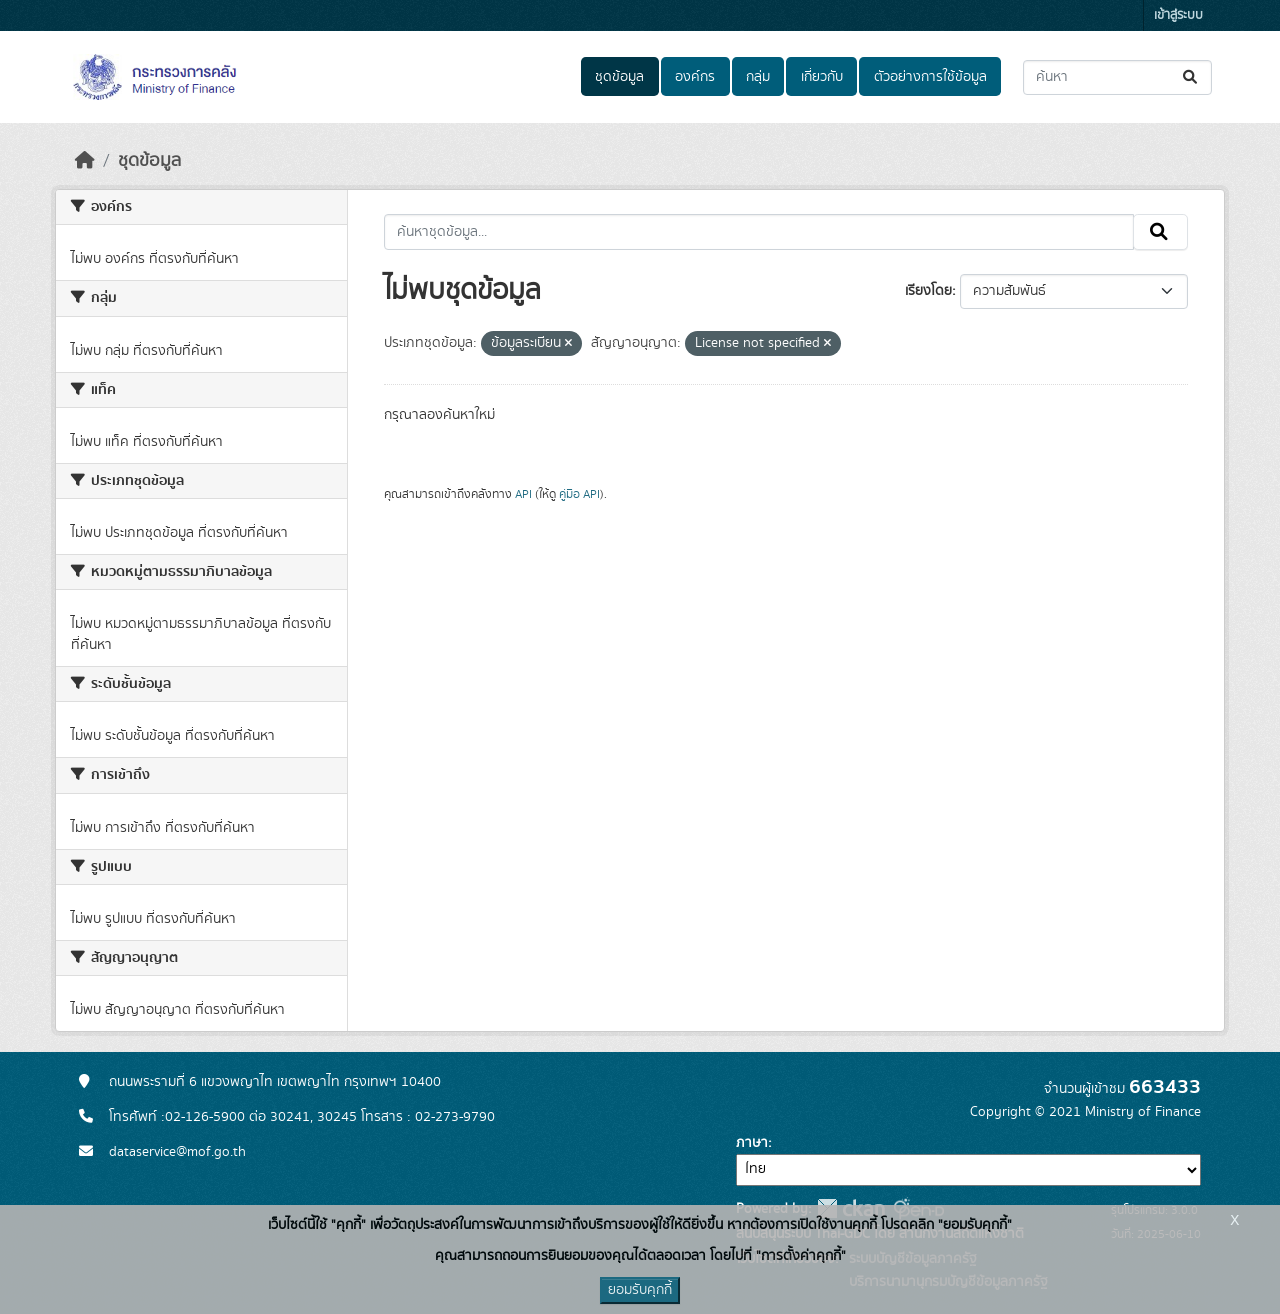 This screenshot has width=1280, height=1314. Describe the element at coordinates (752, 1143) in the screenshot. I see `ภาษา` at that location.